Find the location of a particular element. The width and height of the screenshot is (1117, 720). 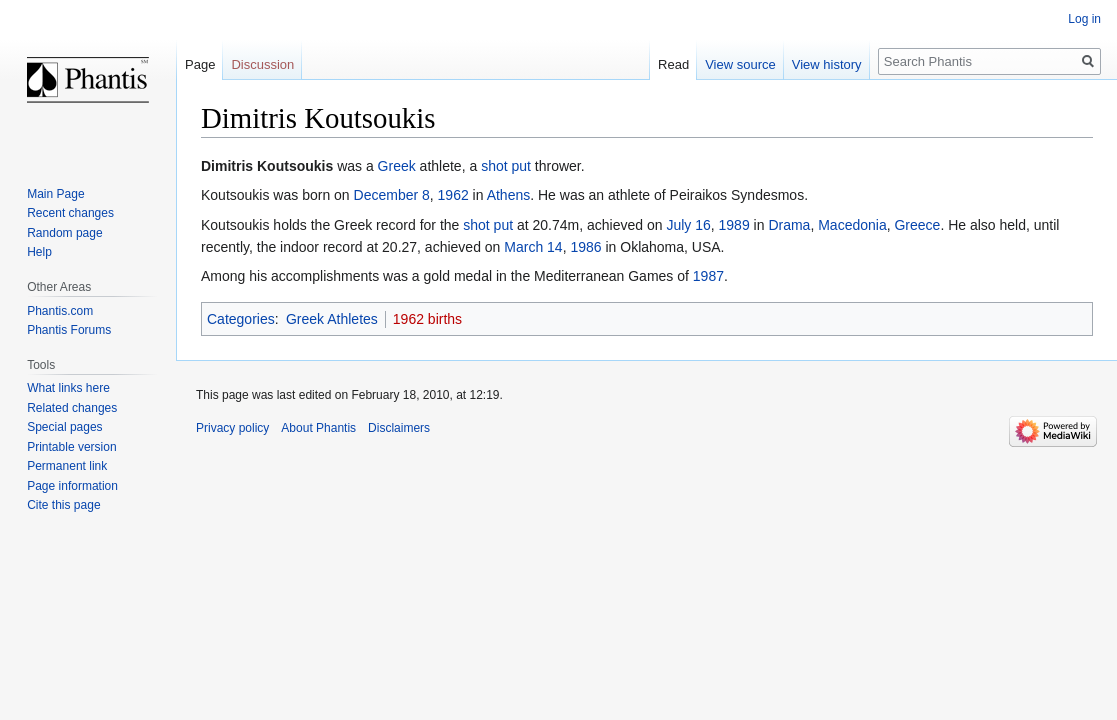

Macedonia is located at coordinates (852, 225).